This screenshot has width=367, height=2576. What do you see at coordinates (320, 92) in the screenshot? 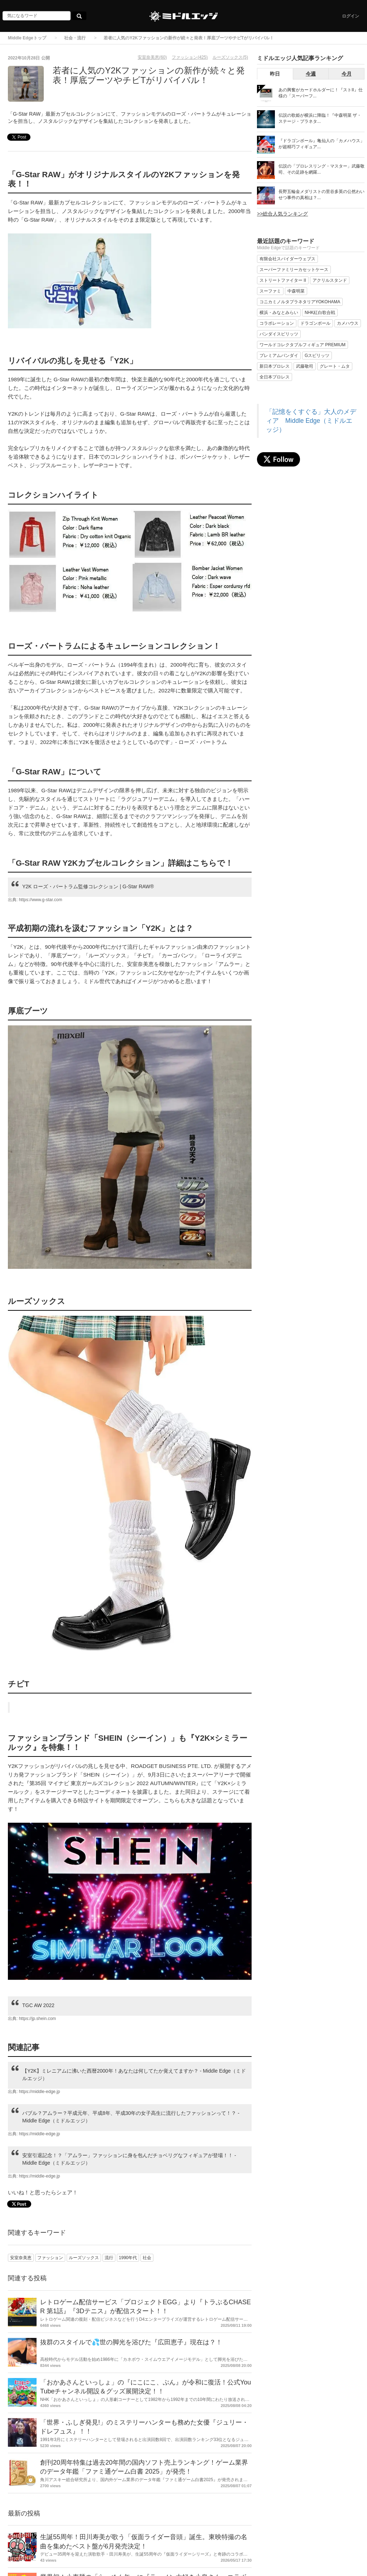
I see `あの興奮がカードホルダーに！『ストII』仕様の「スーパーフ...` at bounding box center [320, 92].